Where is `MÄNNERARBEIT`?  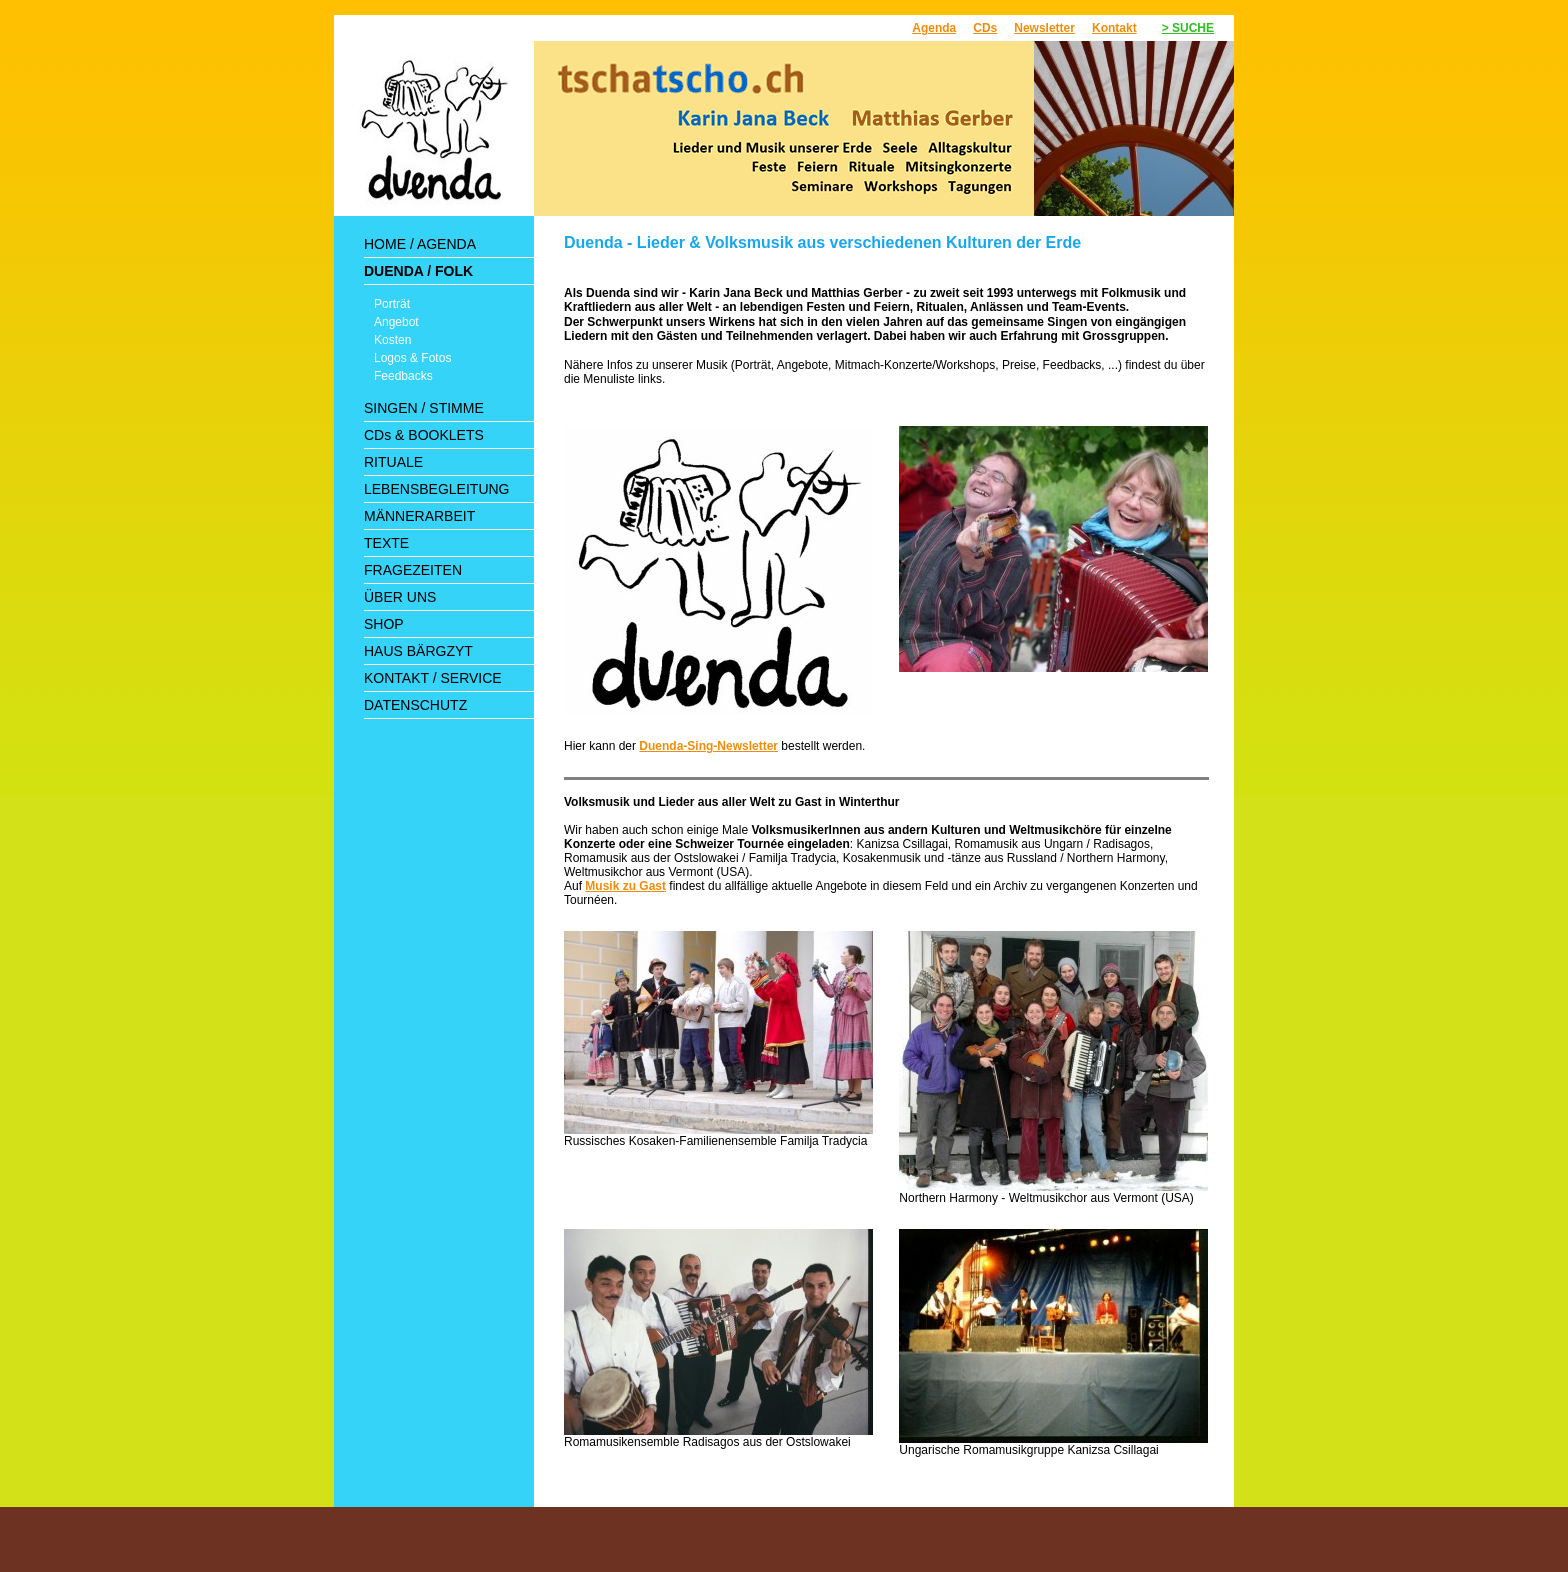 MÄNNERARBEIT is located at coordinates (419, 516).